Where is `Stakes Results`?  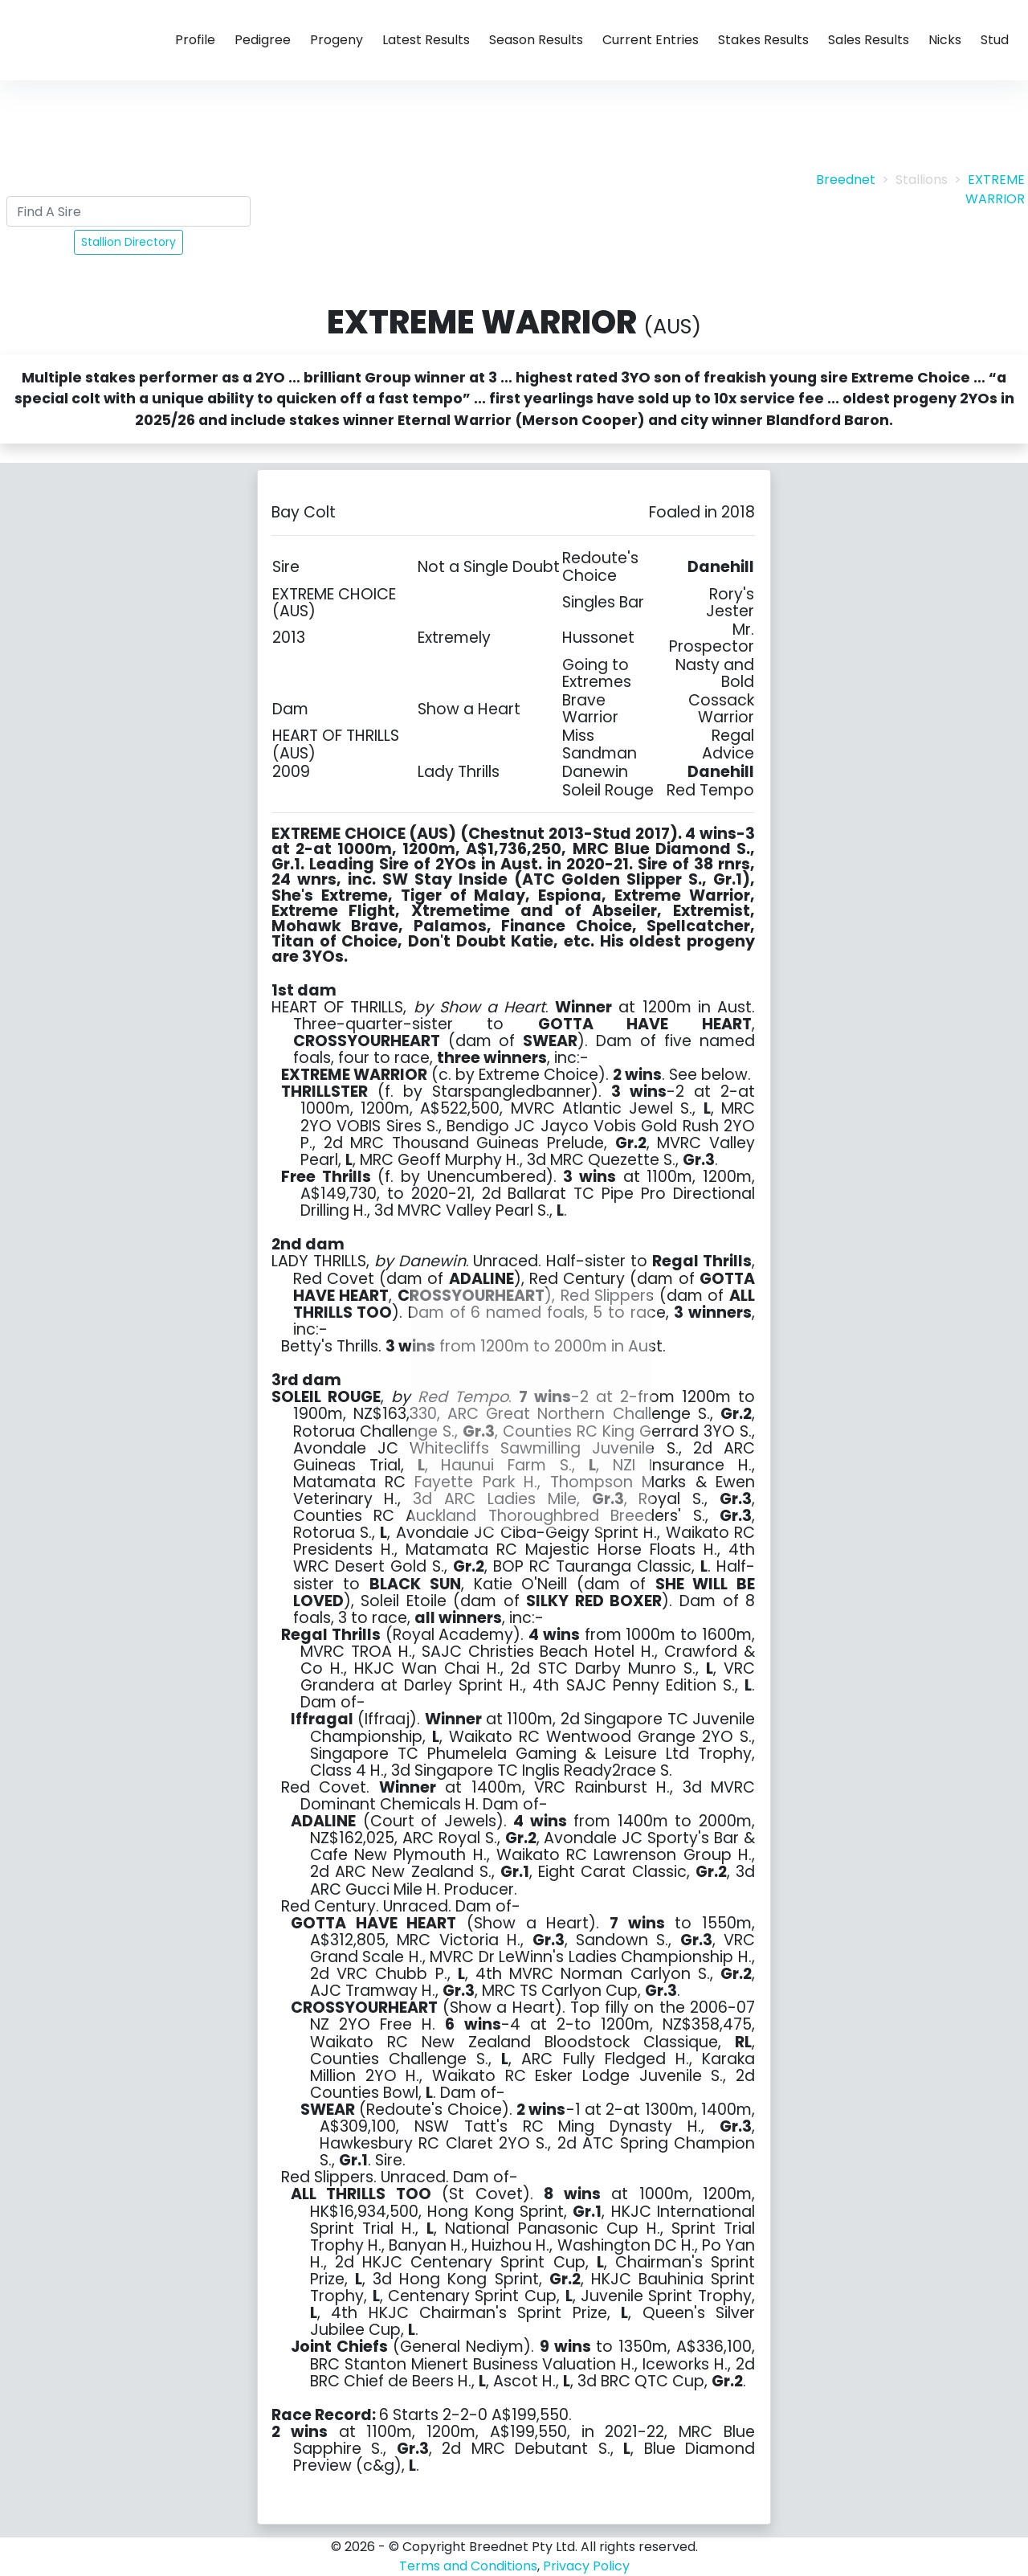
Stakes Results is located at coordinates (763, 40).